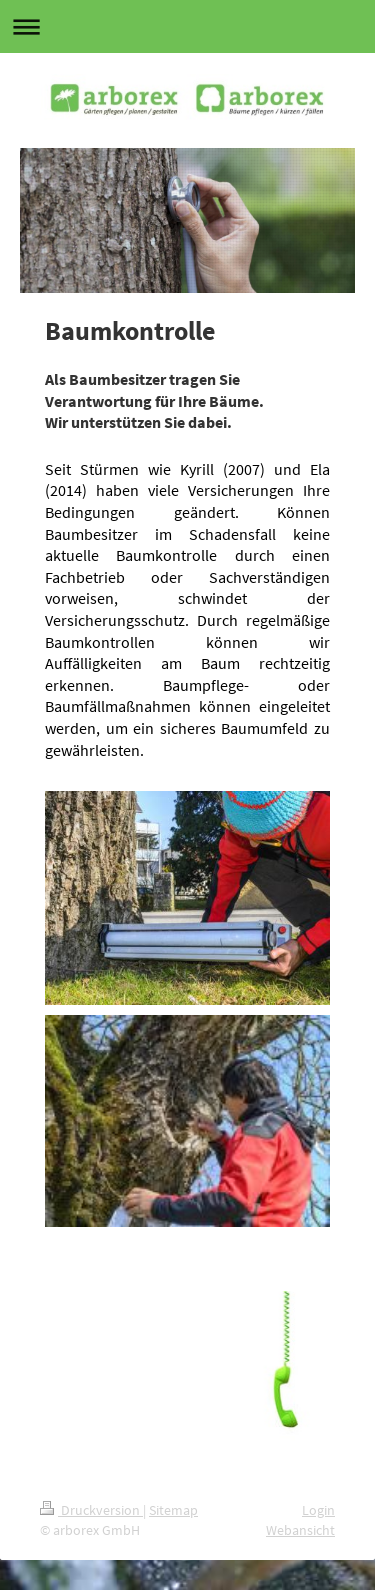  What do you see at coordinates (187, 26) in the screenshot?
I see `Navigation aufklappen/zuklappen` at bounding box center [187, 26].